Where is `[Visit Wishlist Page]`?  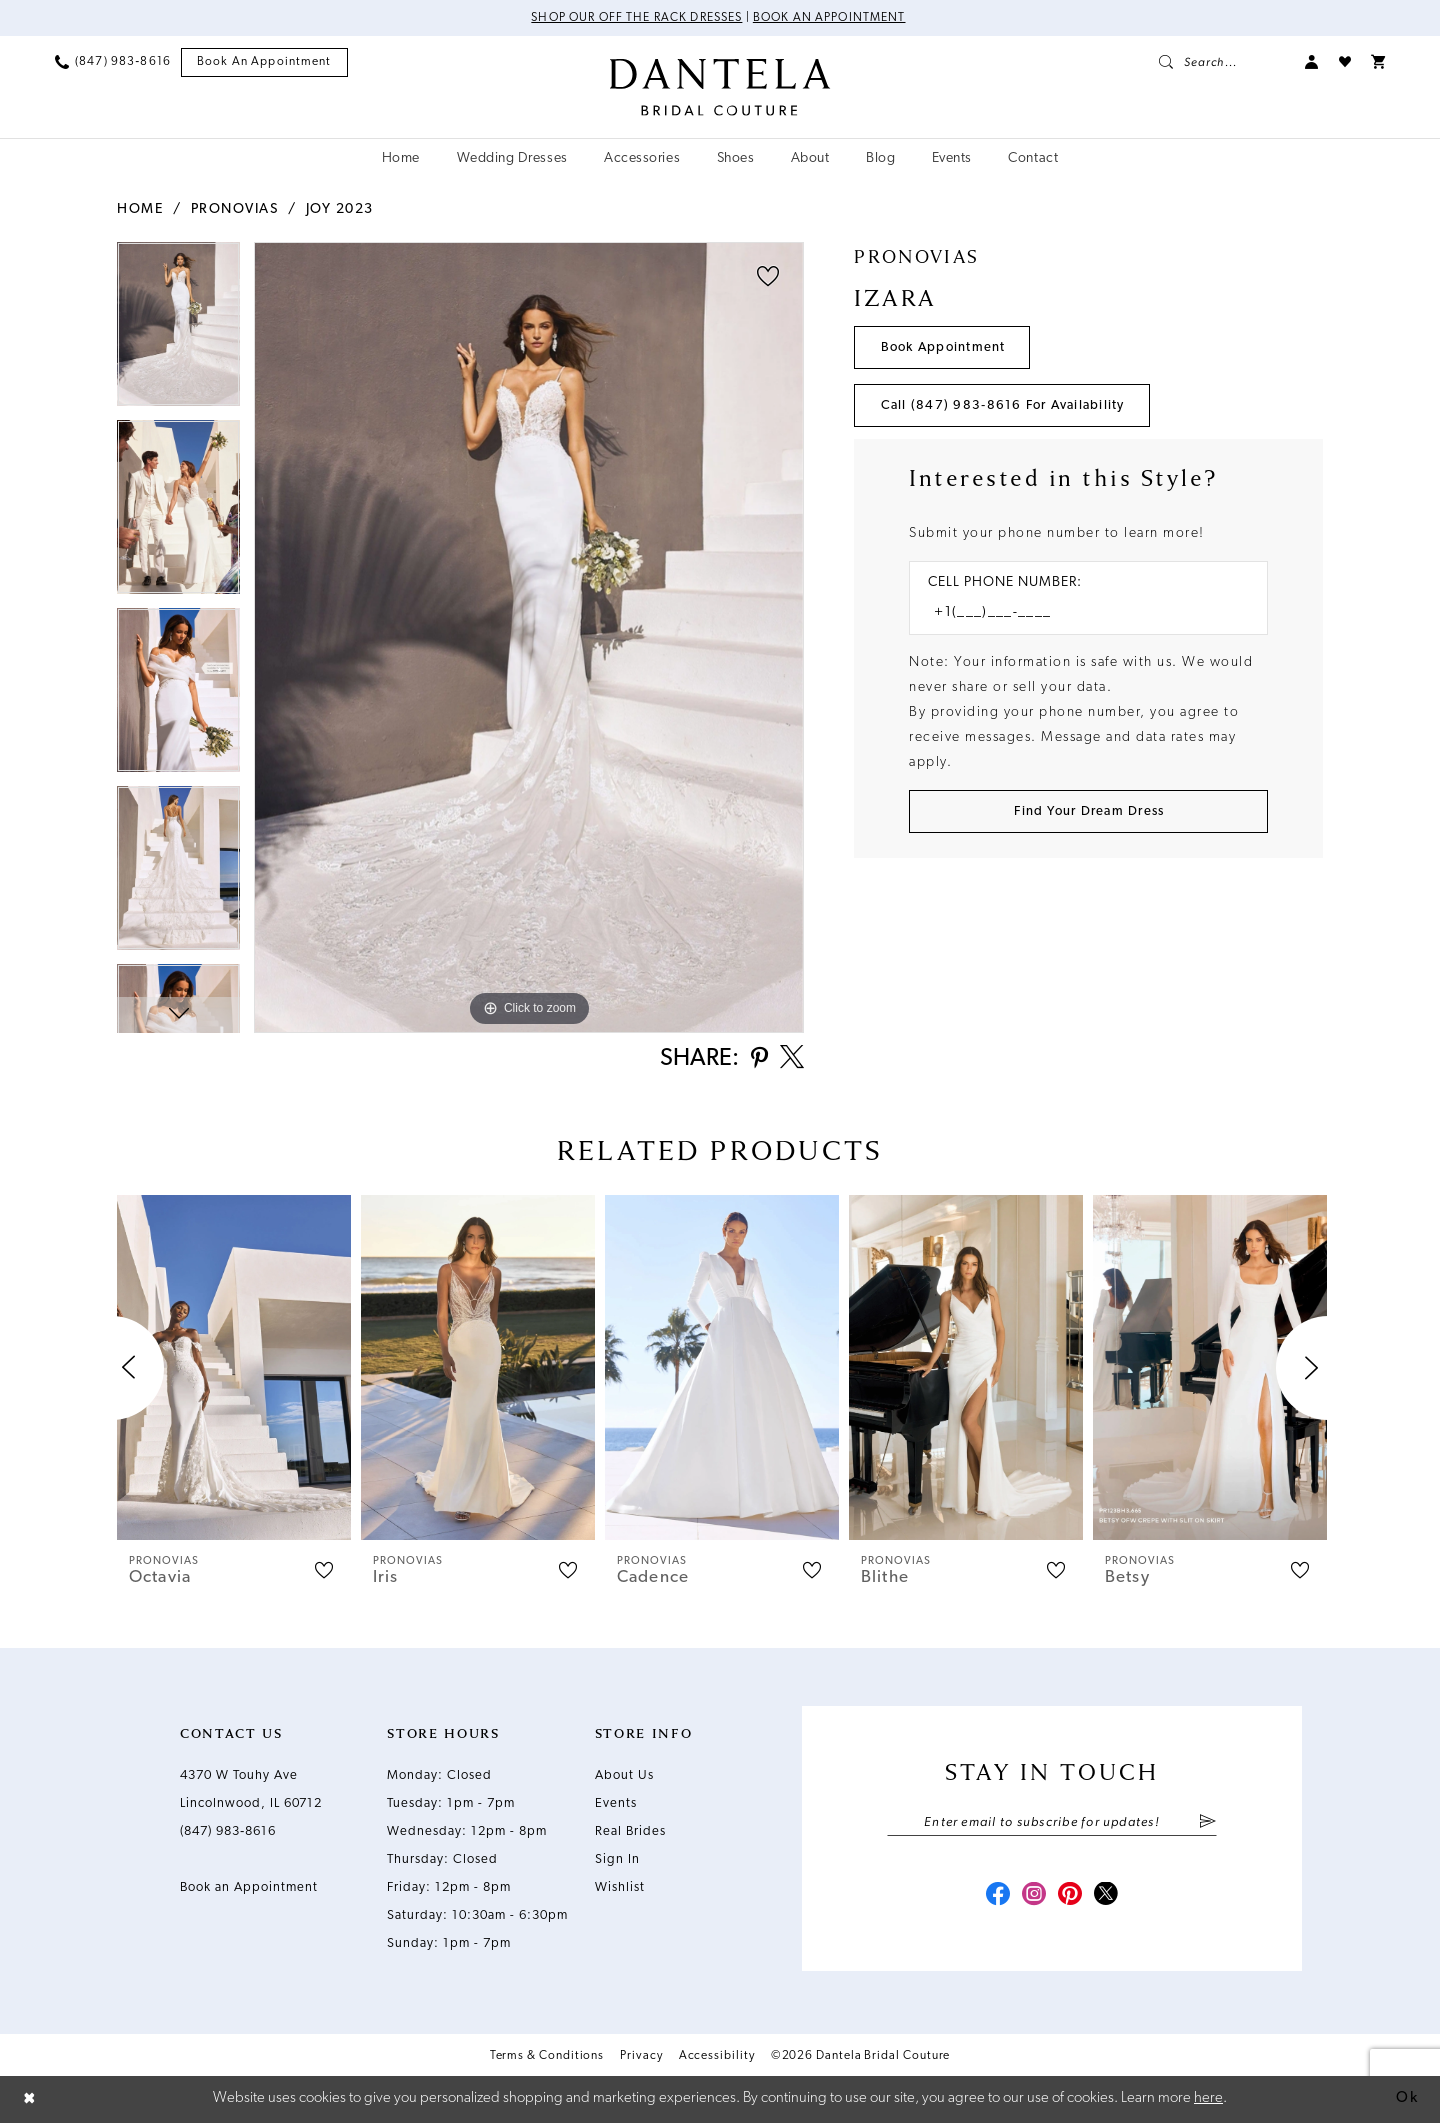
[Visit Wishlist Page] is located at coordinates (1345, 62).